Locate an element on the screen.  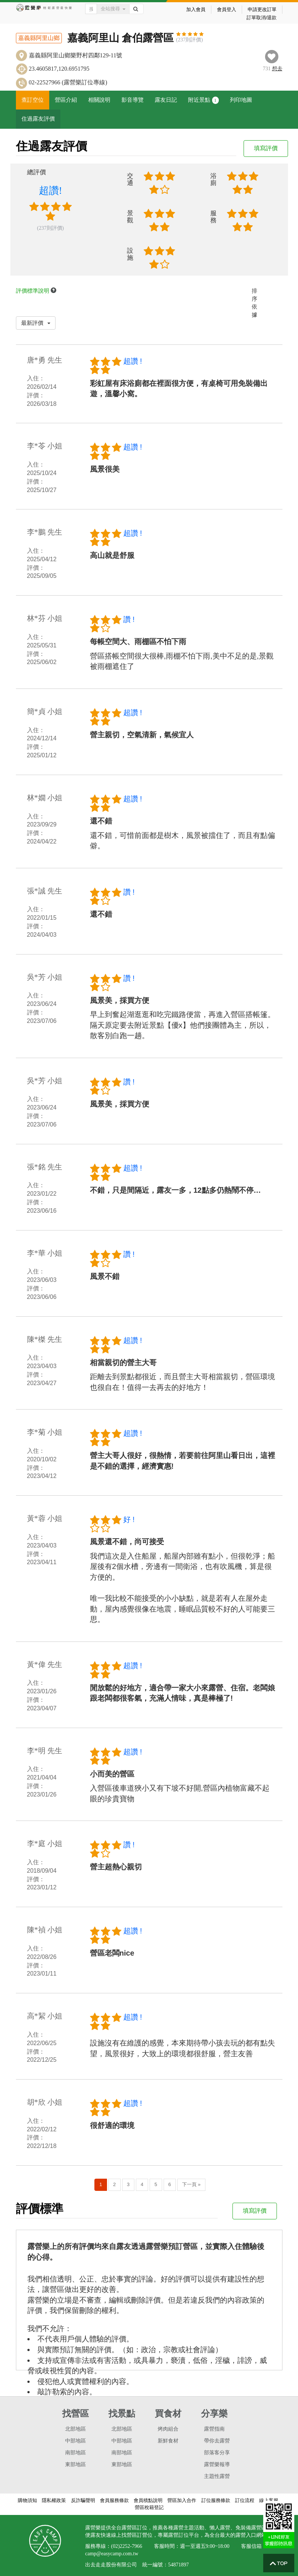
主題性露營 is located at coordinates (217, 2476).